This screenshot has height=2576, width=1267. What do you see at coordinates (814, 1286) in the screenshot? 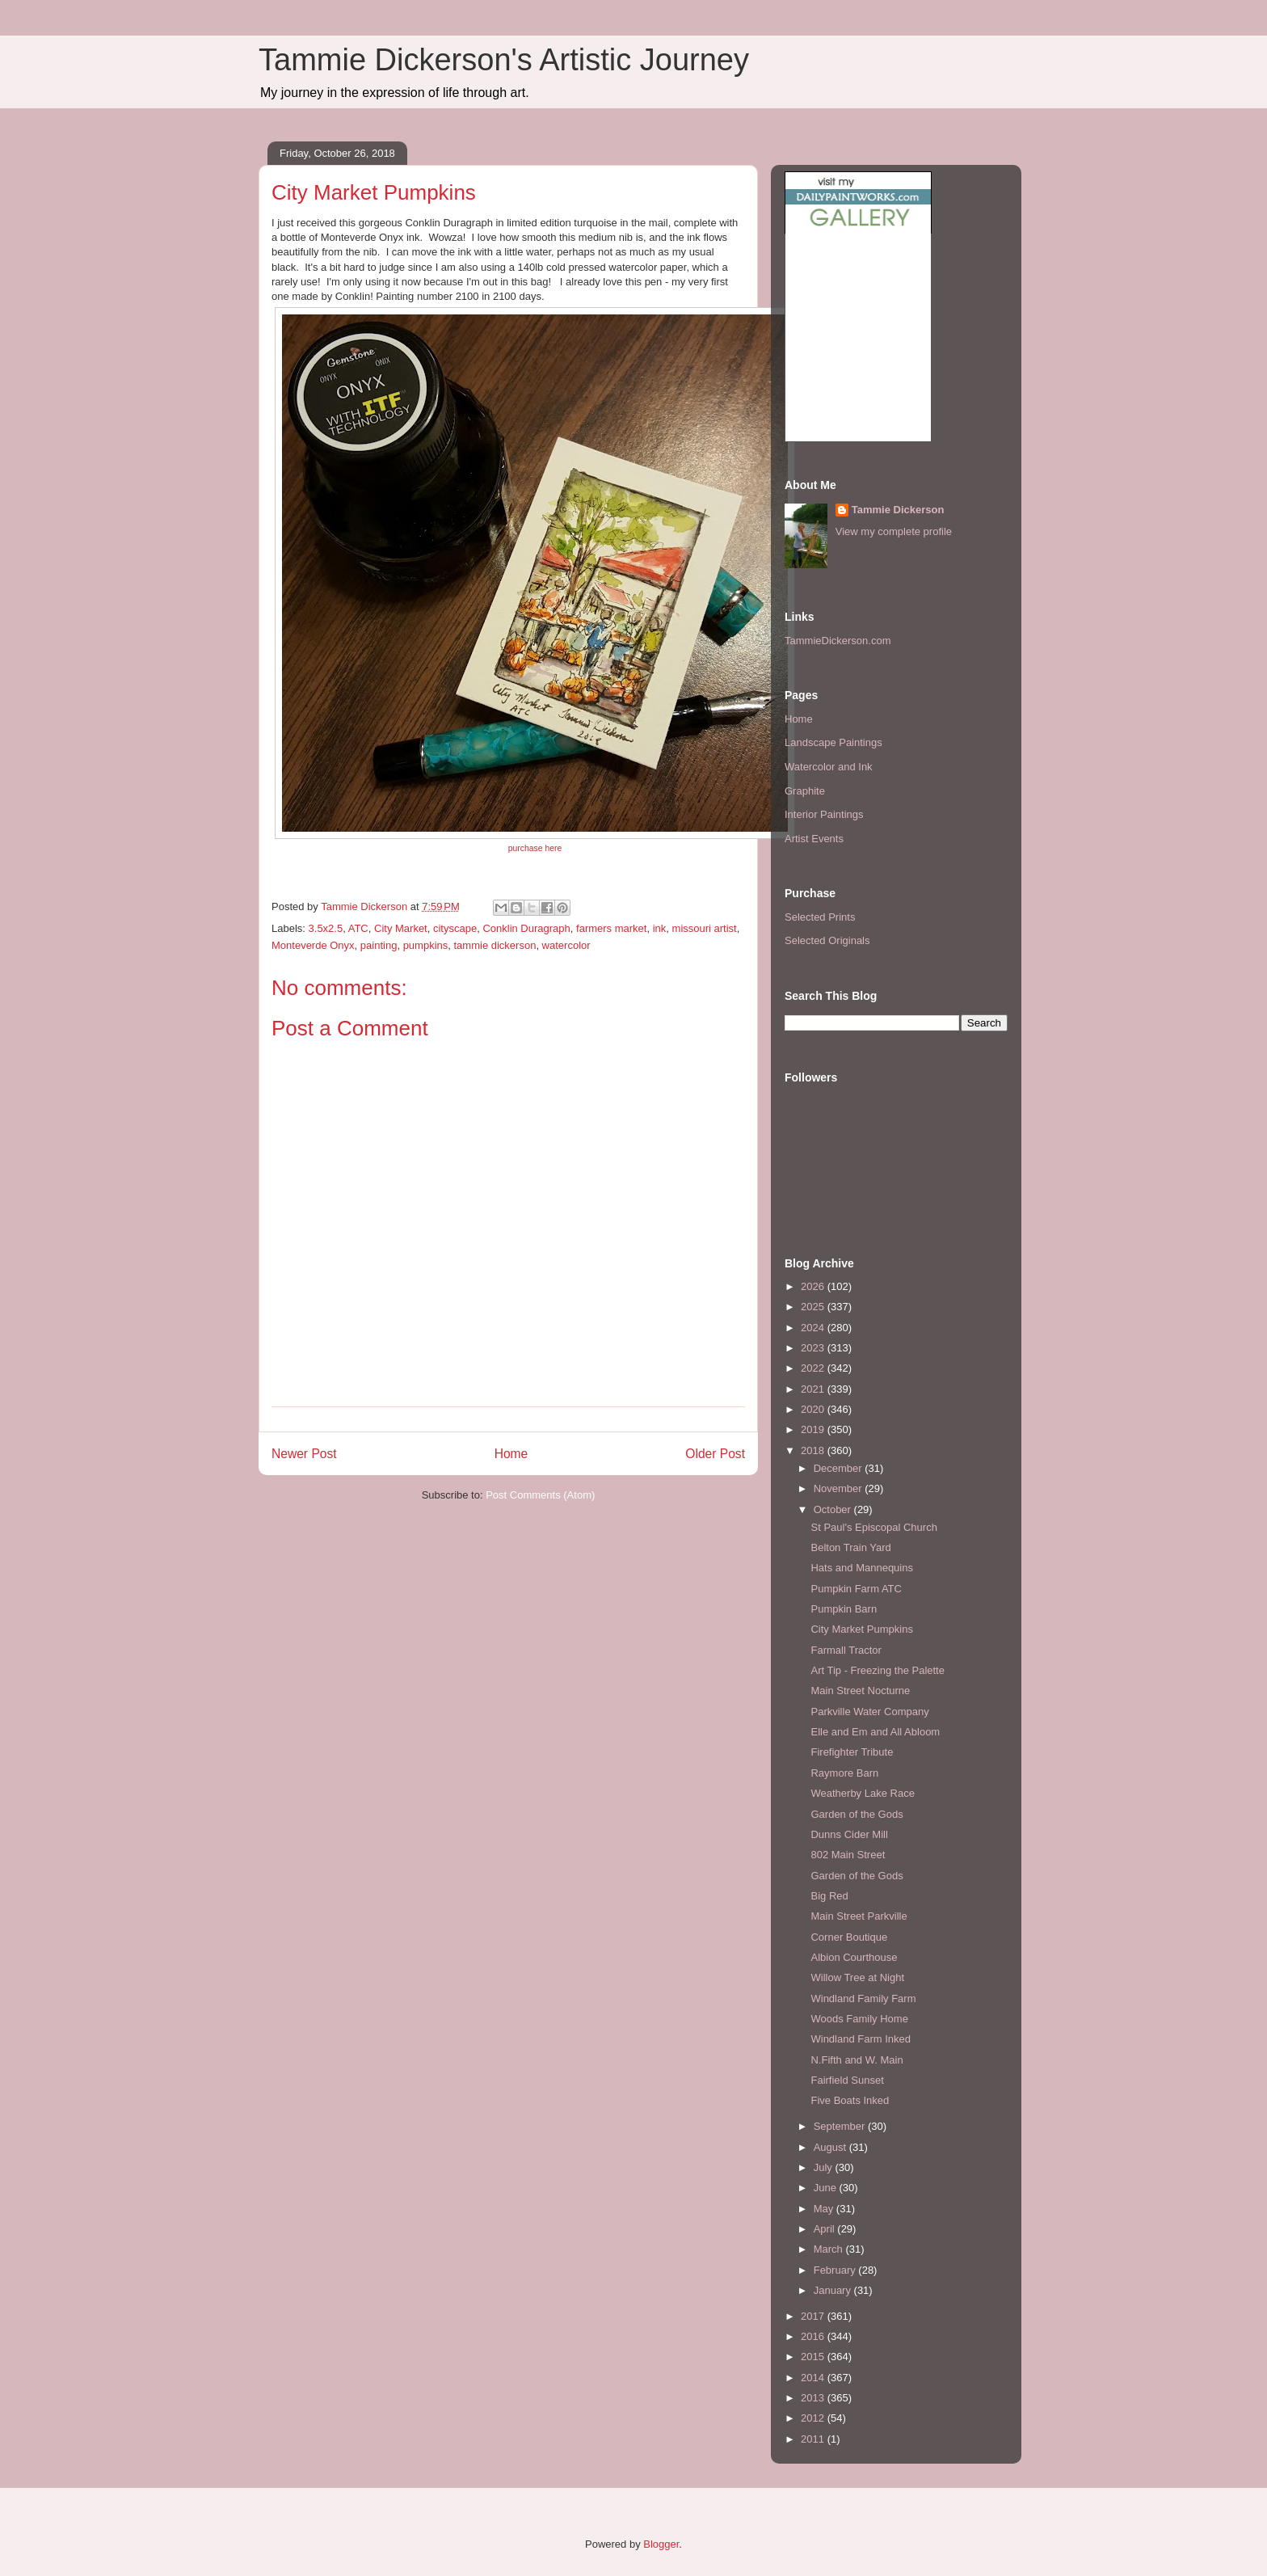
I see `2026` at bounding box center [814, 1286].